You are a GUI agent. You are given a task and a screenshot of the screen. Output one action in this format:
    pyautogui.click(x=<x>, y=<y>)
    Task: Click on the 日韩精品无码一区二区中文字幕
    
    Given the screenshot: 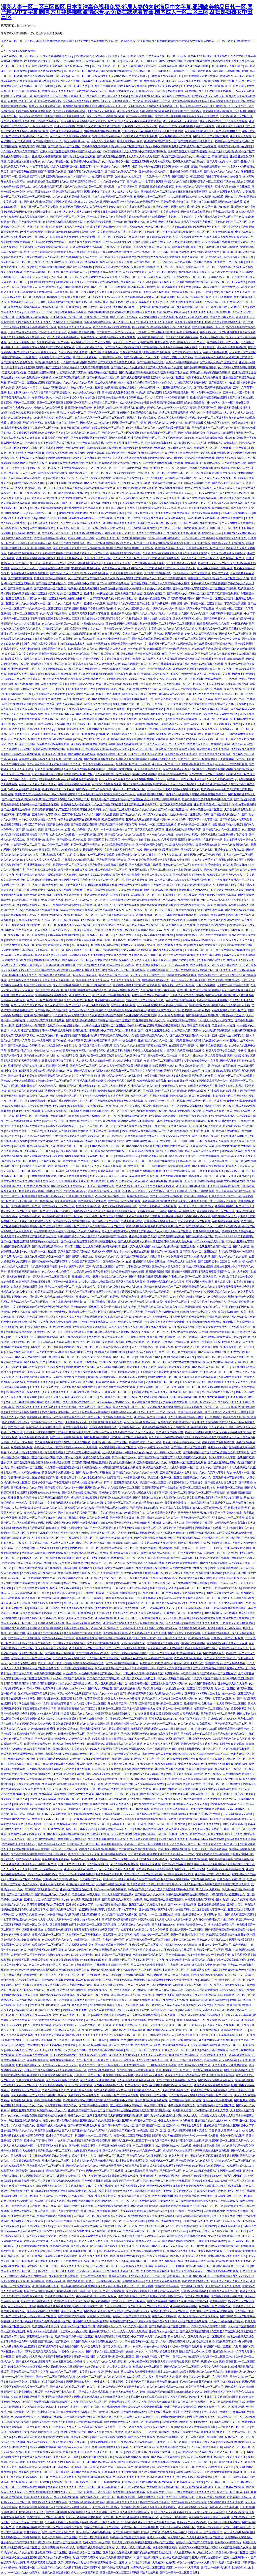 What is the action you would take?
    pyautogui.click(x=58, y=1161)
    